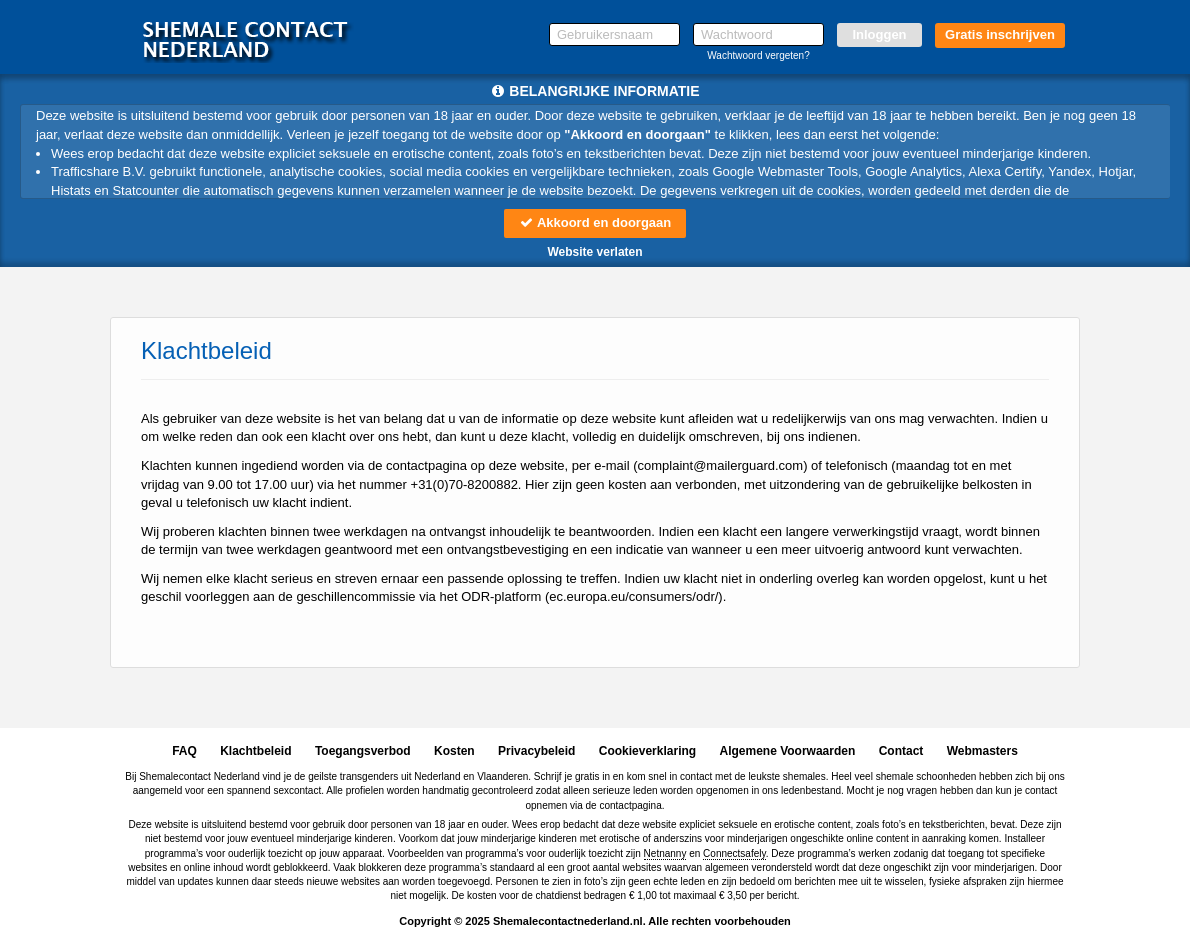  What do you see at coordinates (721, 465) in the screenshot?
I see `moc.draugreliam@tnialpmoc` at bounding box center [721, 465].